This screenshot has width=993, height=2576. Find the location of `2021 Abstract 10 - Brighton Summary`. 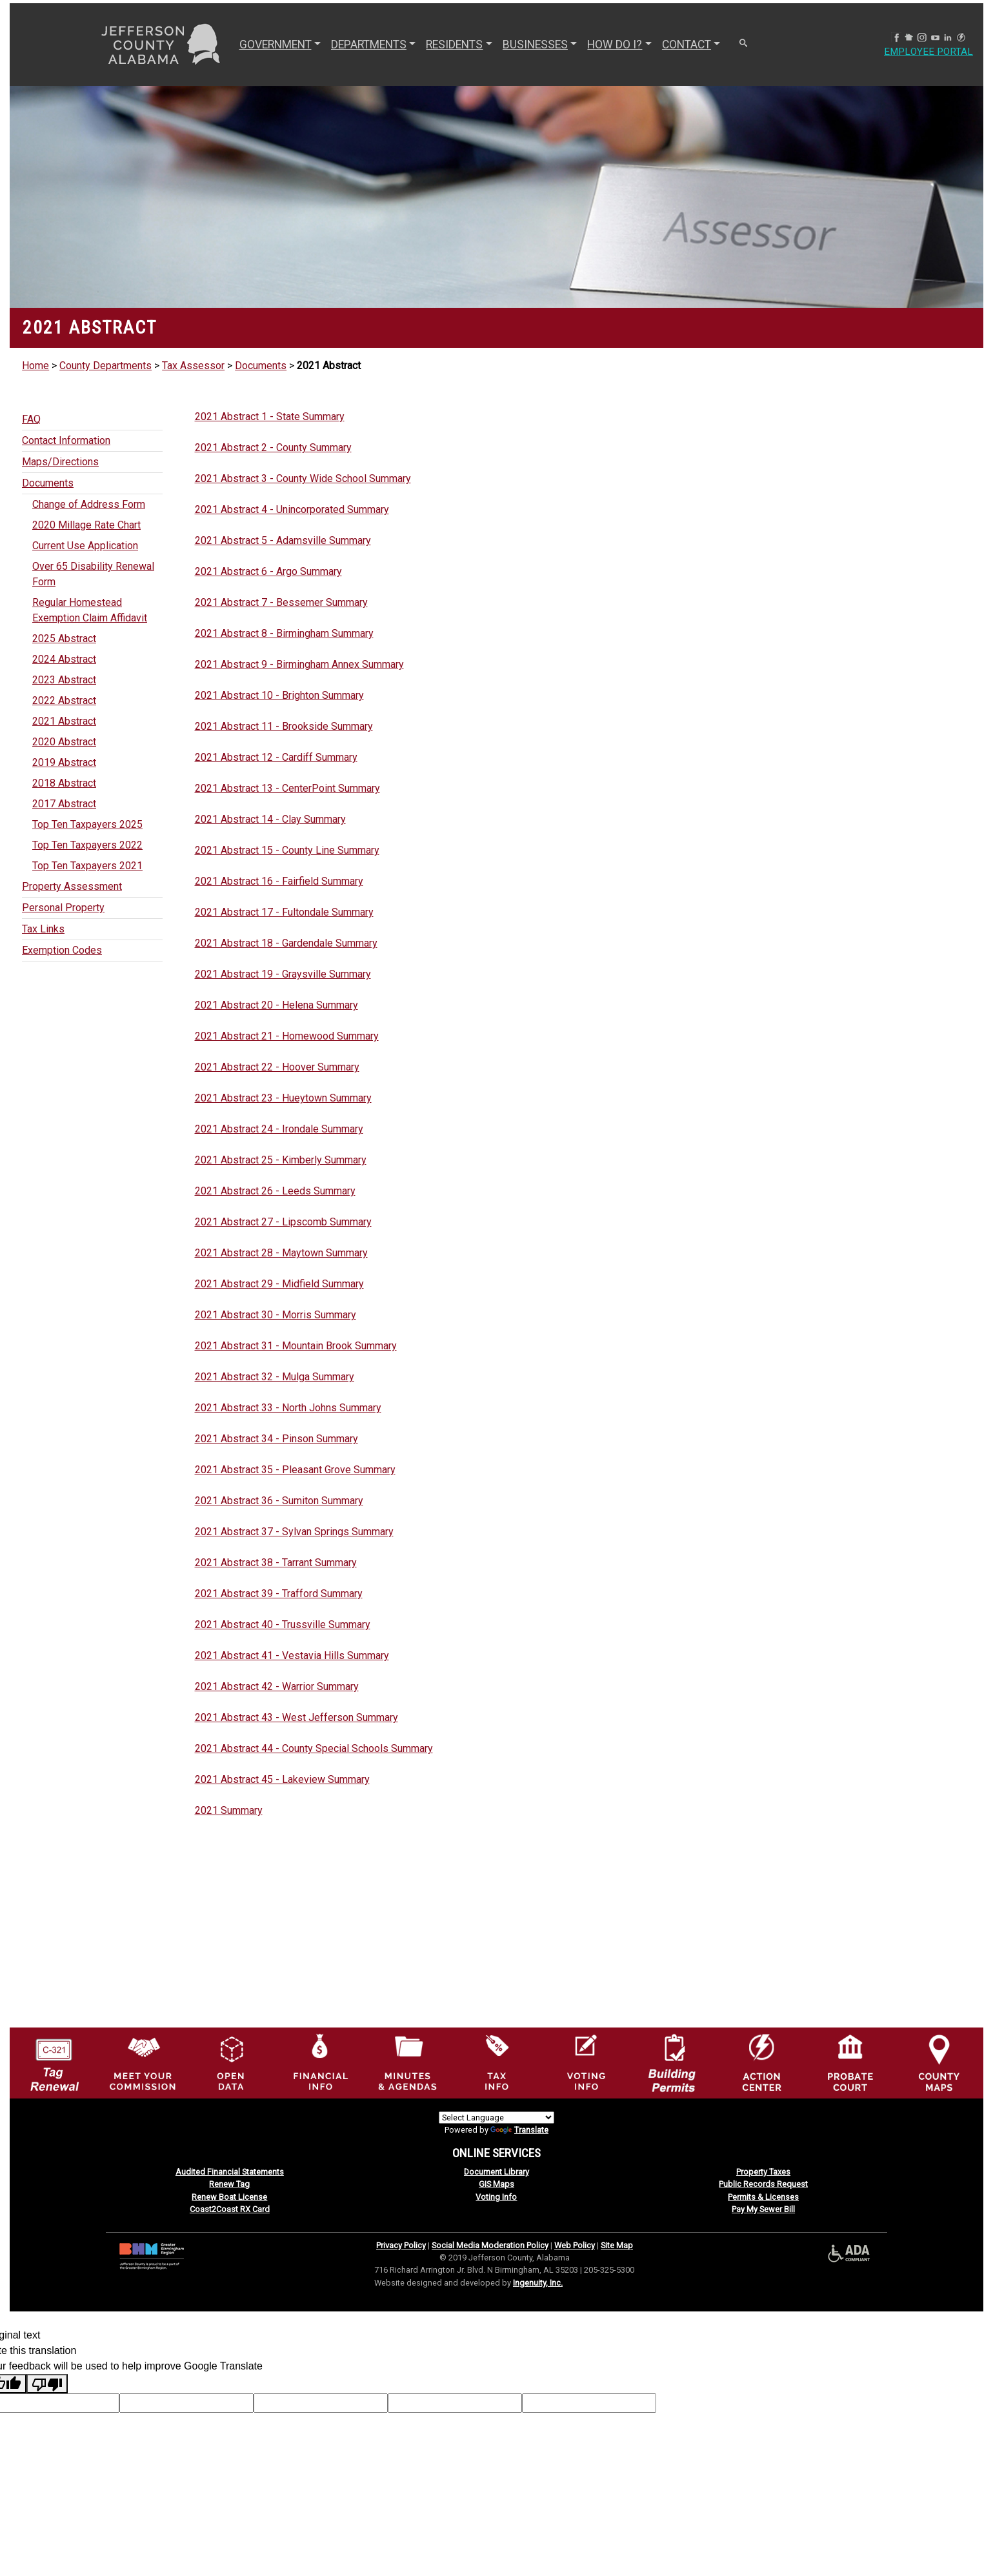

2021 Abstract 10 - Brighton Summary is located at coordinates (279, 695).